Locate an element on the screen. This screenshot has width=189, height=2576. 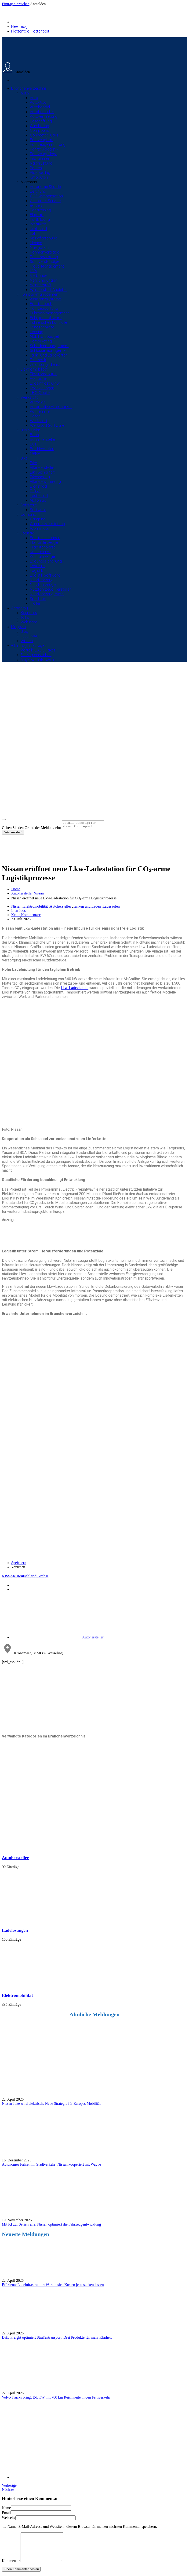
Telematik is located at coordinates (38, 359).